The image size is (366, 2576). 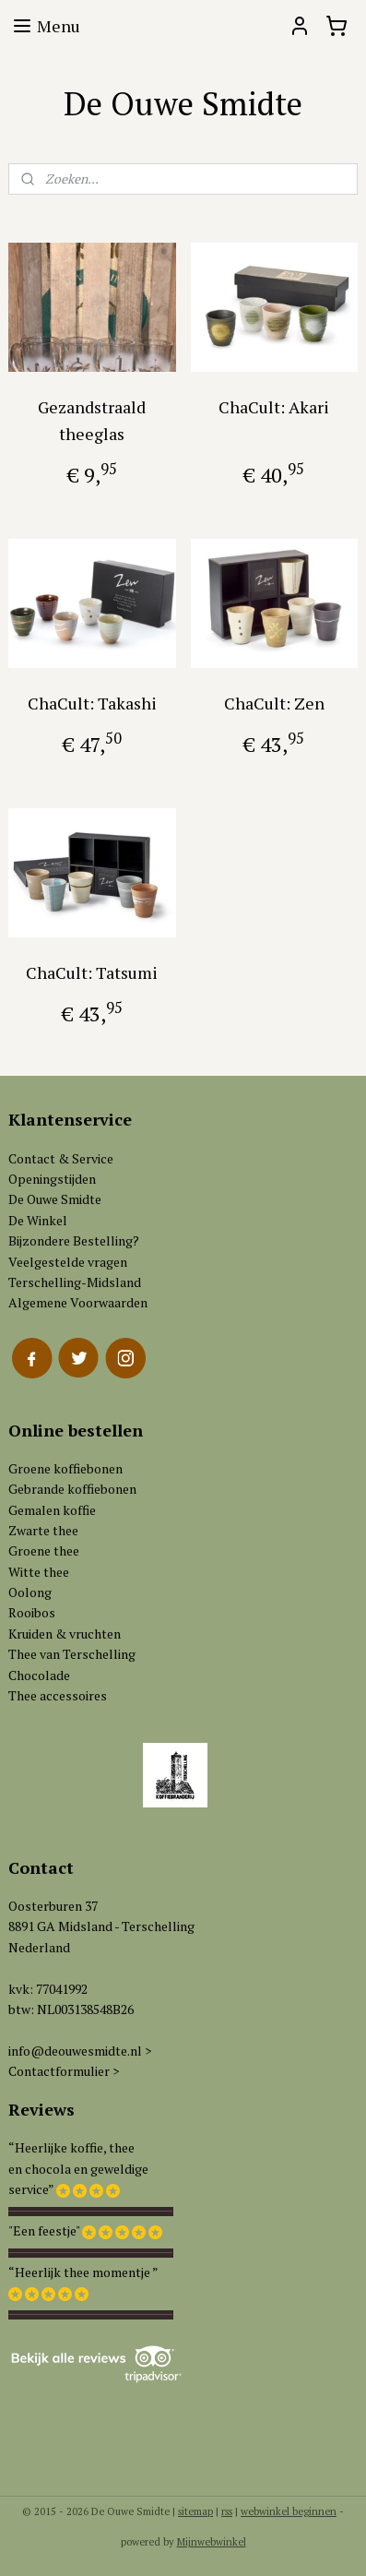 I want to click on webwinkel beginnen, so click(x=288, y=2511).